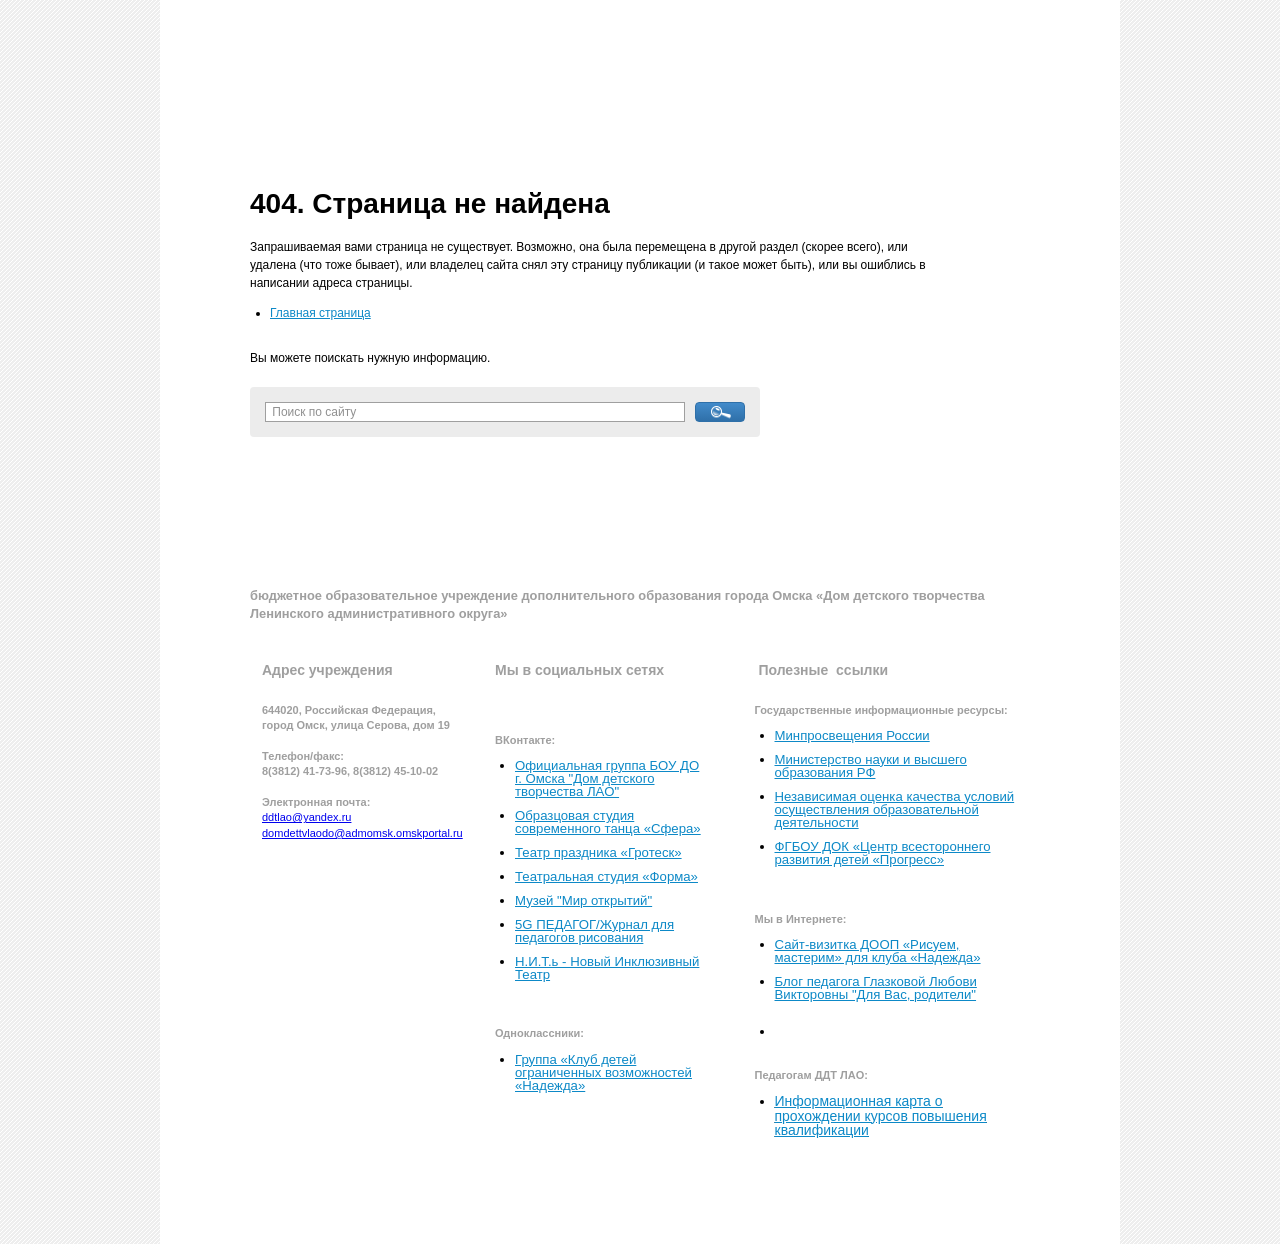 Image resolution: width=1280 pixels, height=1244 pixels. Describe the element at coordinates (607, 778) in the screenshot. I see `Официальная группа БОУ ДО г. Омска "Дом детского творчества ЛАО"` at that location.